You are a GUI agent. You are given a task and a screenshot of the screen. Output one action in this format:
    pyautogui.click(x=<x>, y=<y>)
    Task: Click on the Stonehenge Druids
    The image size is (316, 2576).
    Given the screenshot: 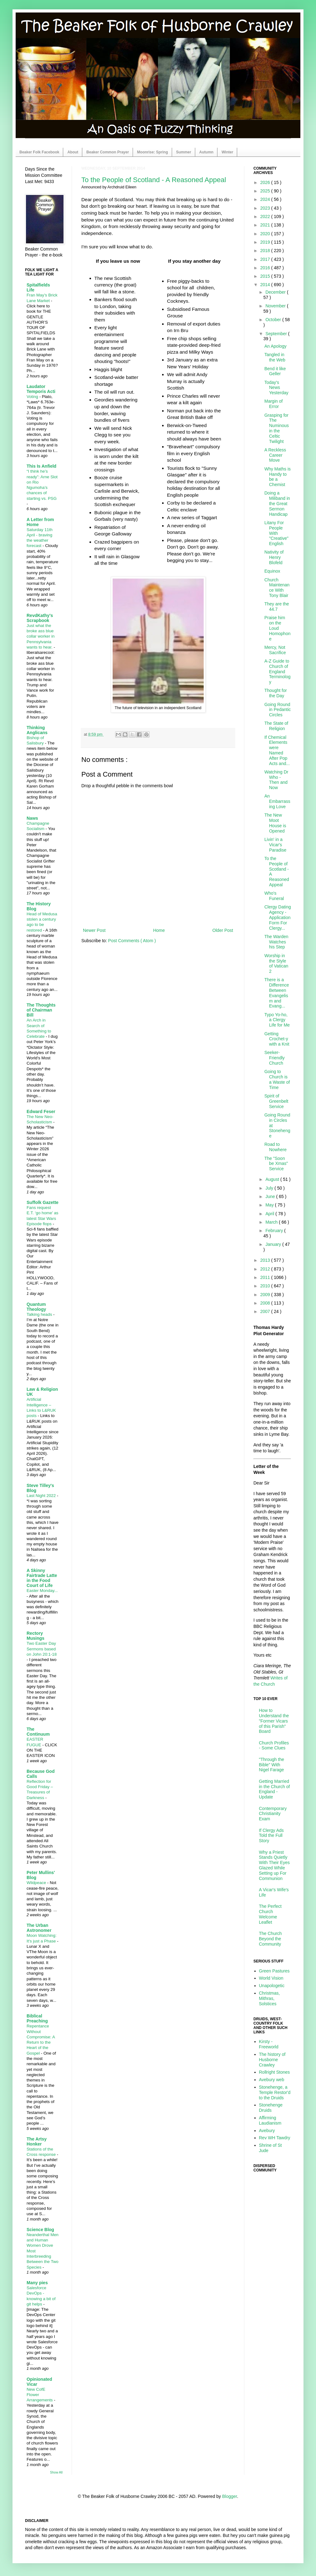 What is the action you would take?
    pyautogui.click(x=271, y=2107)
    